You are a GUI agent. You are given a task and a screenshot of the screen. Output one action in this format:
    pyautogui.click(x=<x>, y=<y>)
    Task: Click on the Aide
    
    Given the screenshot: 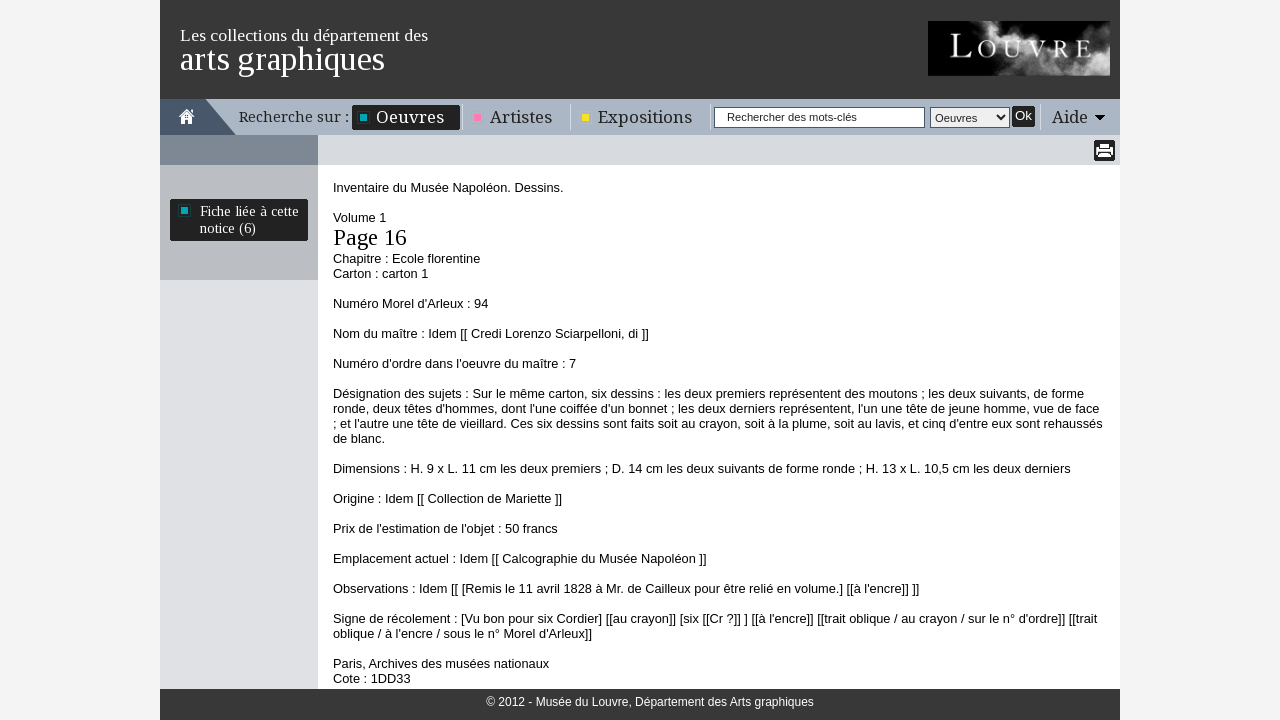 What is the action you would take?
    pyautogui.click(x=1070, y=117)
    